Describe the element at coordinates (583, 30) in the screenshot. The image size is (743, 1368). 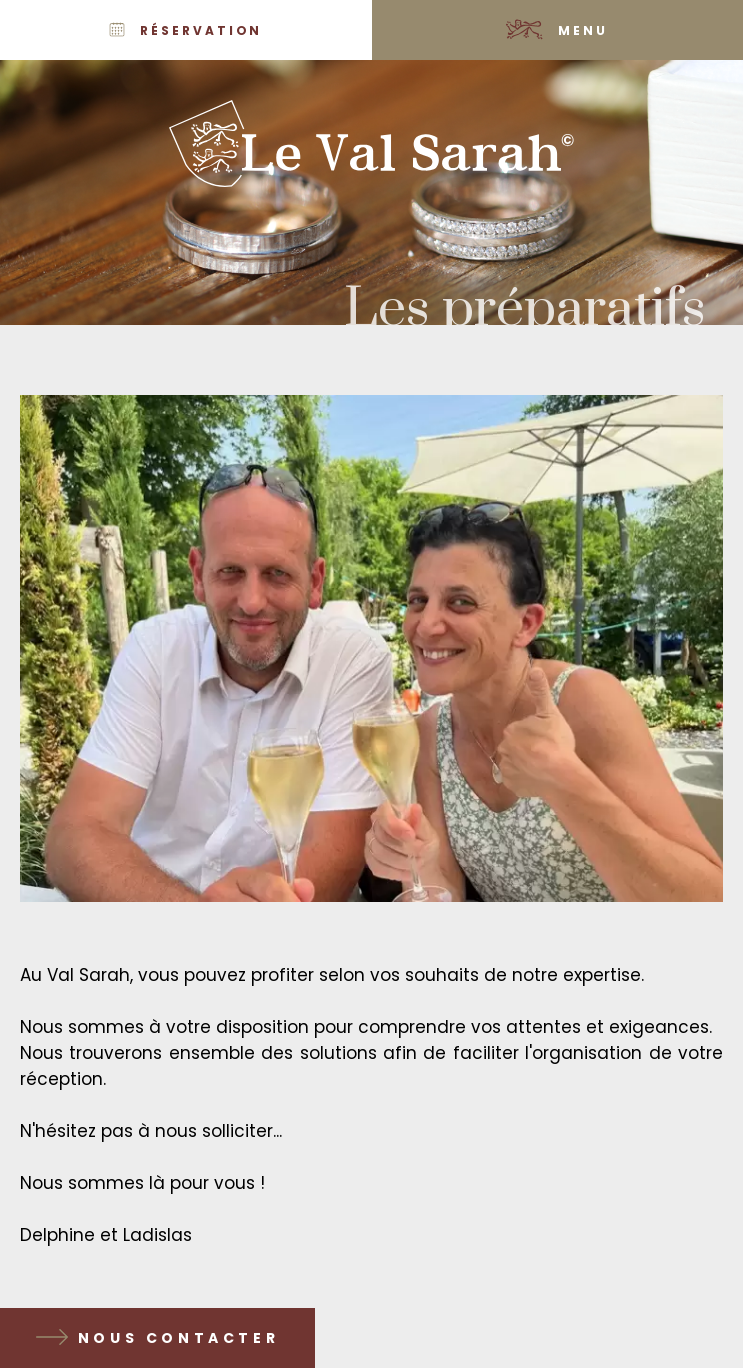
I see `Menu` at that location.